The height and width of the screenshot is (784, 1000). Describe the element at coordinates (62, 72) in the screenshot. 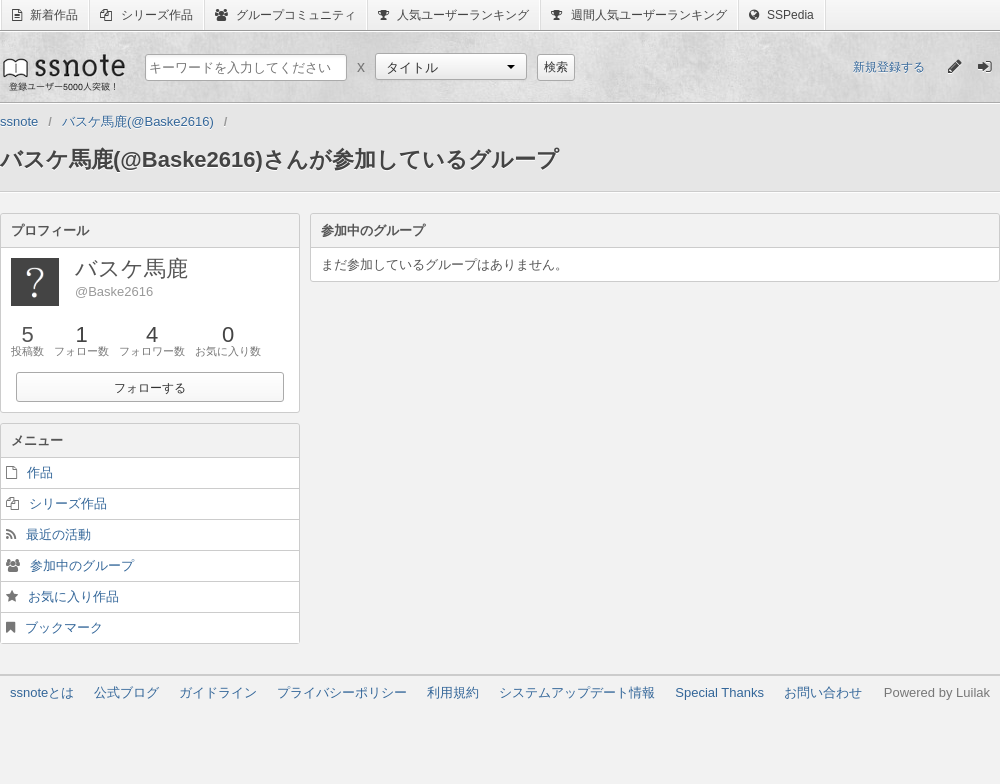

I see `ssnote` at that location.